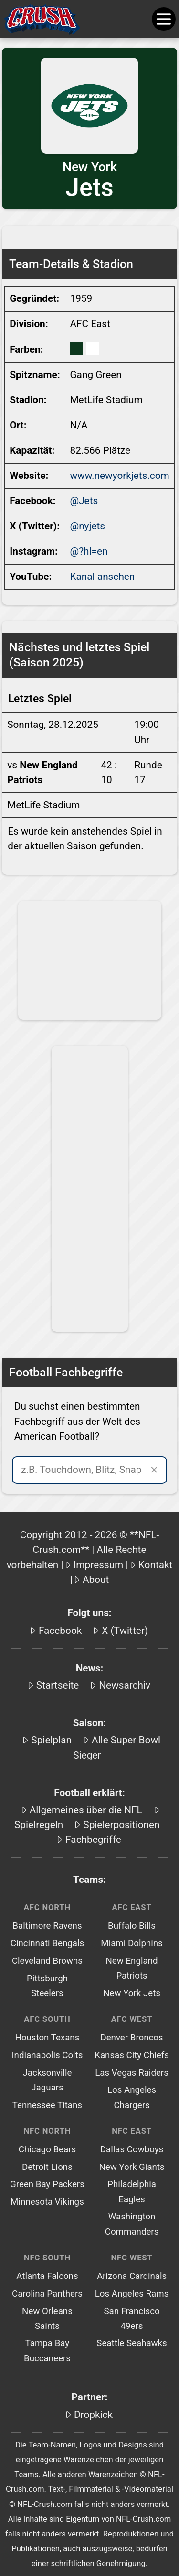 The width and height of the screenshot is (179, 2576). Describe the element at coordinates (132, 2293) in the screenshot. I see `Los Angeles Rams` at that location.